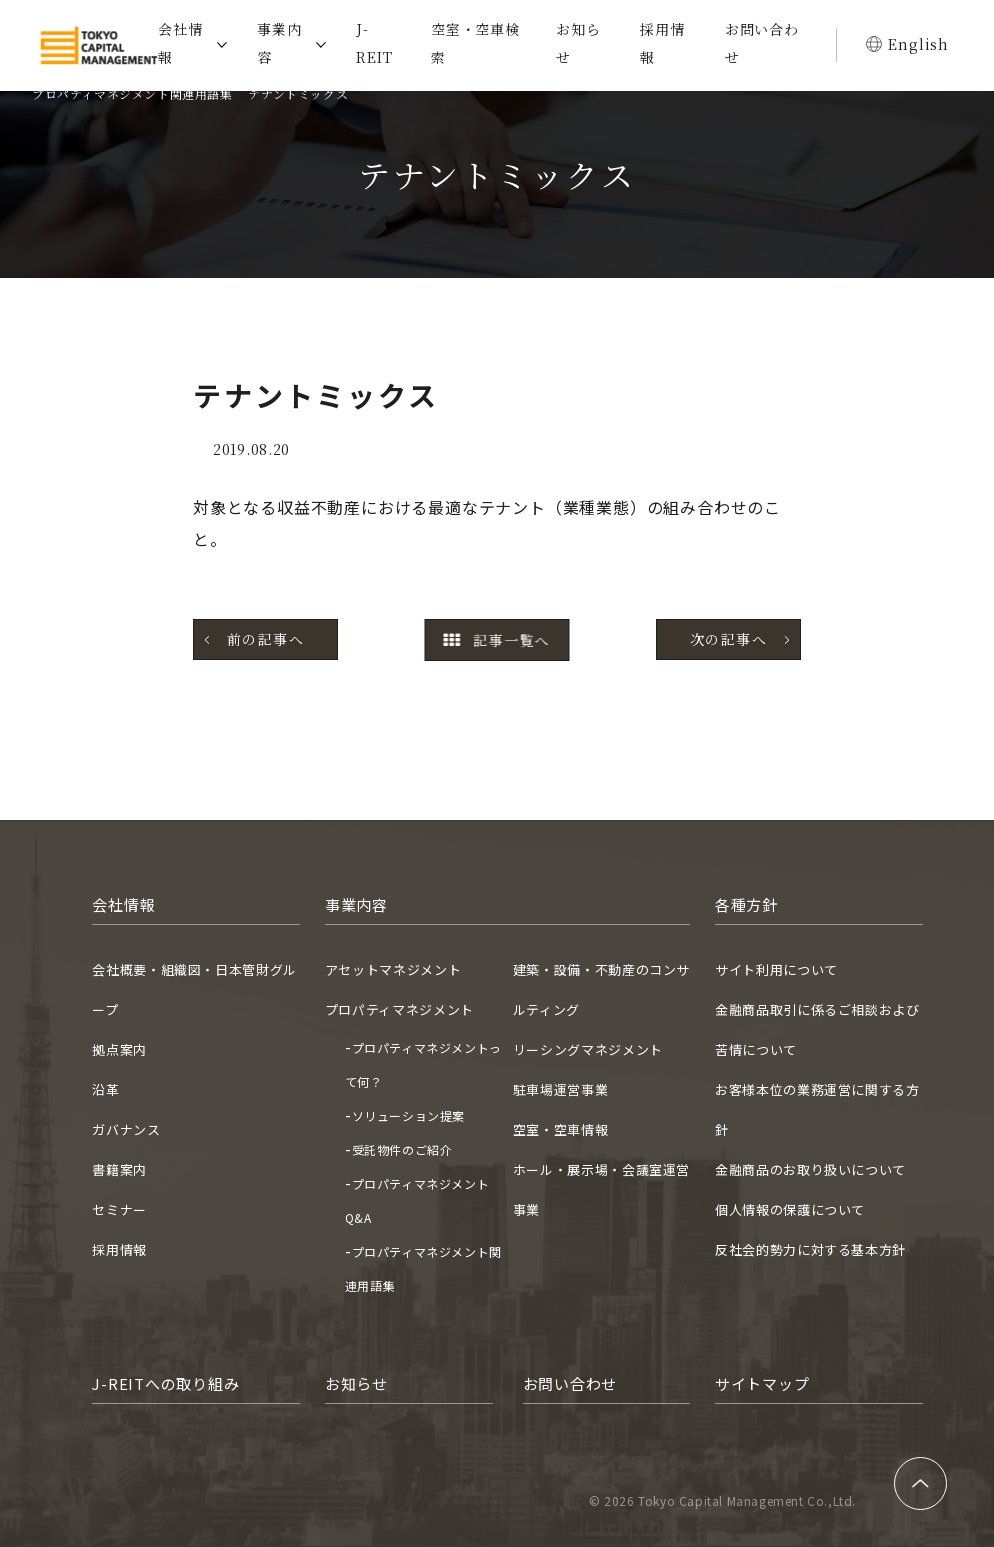  What do you see at coordinates (180, 43) in the screenshot?
I see `会社情報` at bounding box center [180, 43].